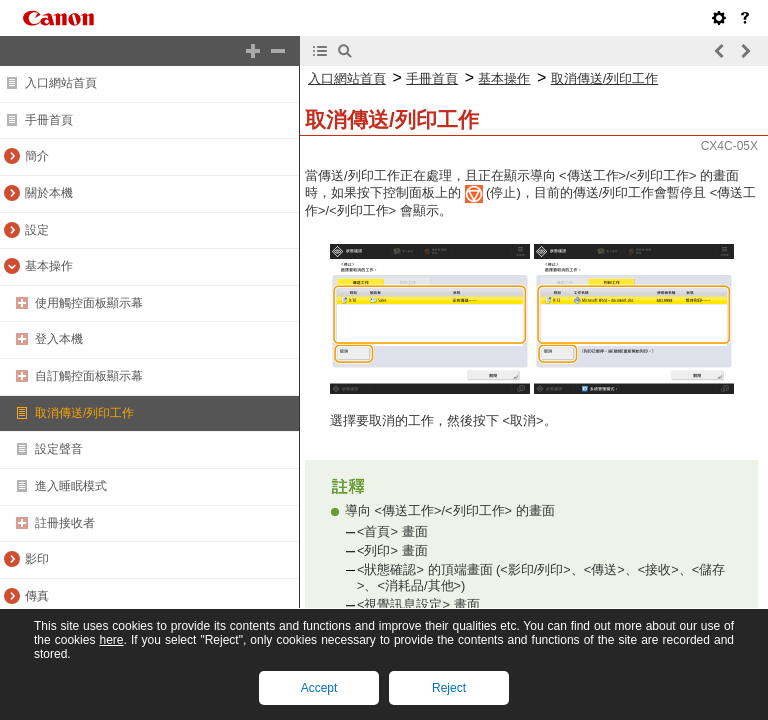 The image size is (768, 720). Describe the element at coordinates (59, 449) in the screenshot. I see `設定聲音` at that location.